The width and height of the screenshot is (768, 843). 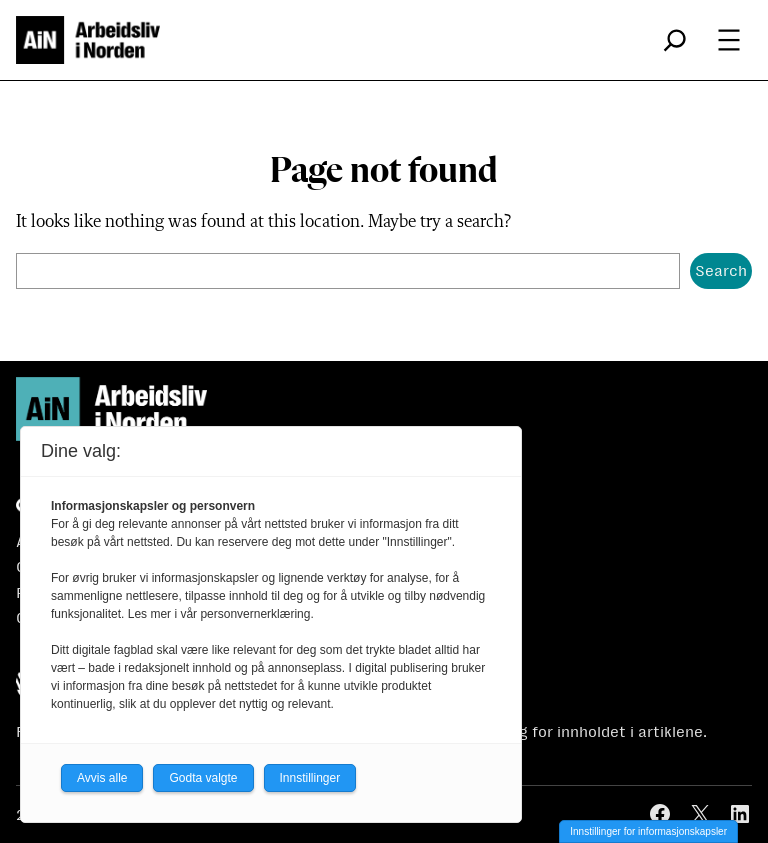 What do you see at coordinates (729, 40) in the screenshot?
I see `[Åpne meny]` at bounding box center [729, 40].